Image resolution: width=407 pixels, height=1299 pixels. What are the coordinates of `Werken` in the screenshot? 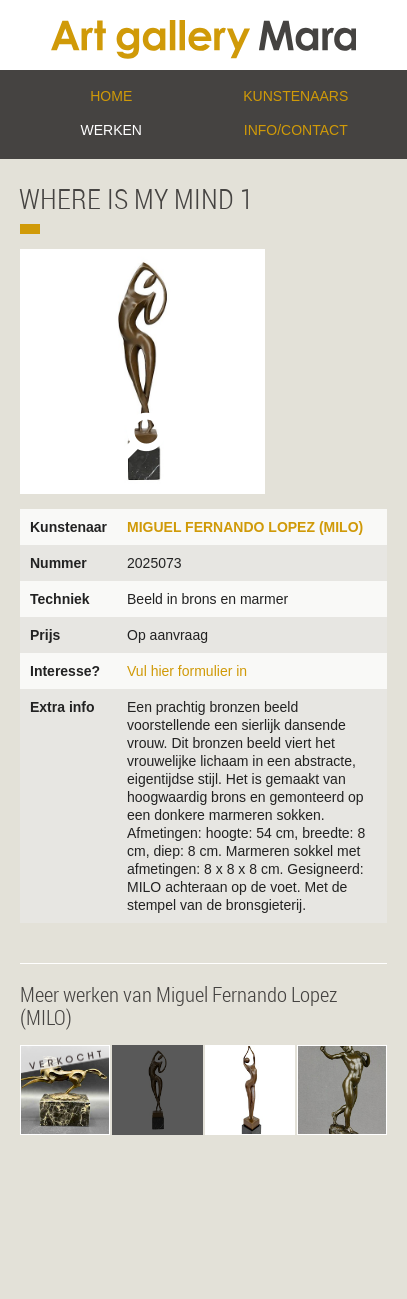 It's located at (111, 130).